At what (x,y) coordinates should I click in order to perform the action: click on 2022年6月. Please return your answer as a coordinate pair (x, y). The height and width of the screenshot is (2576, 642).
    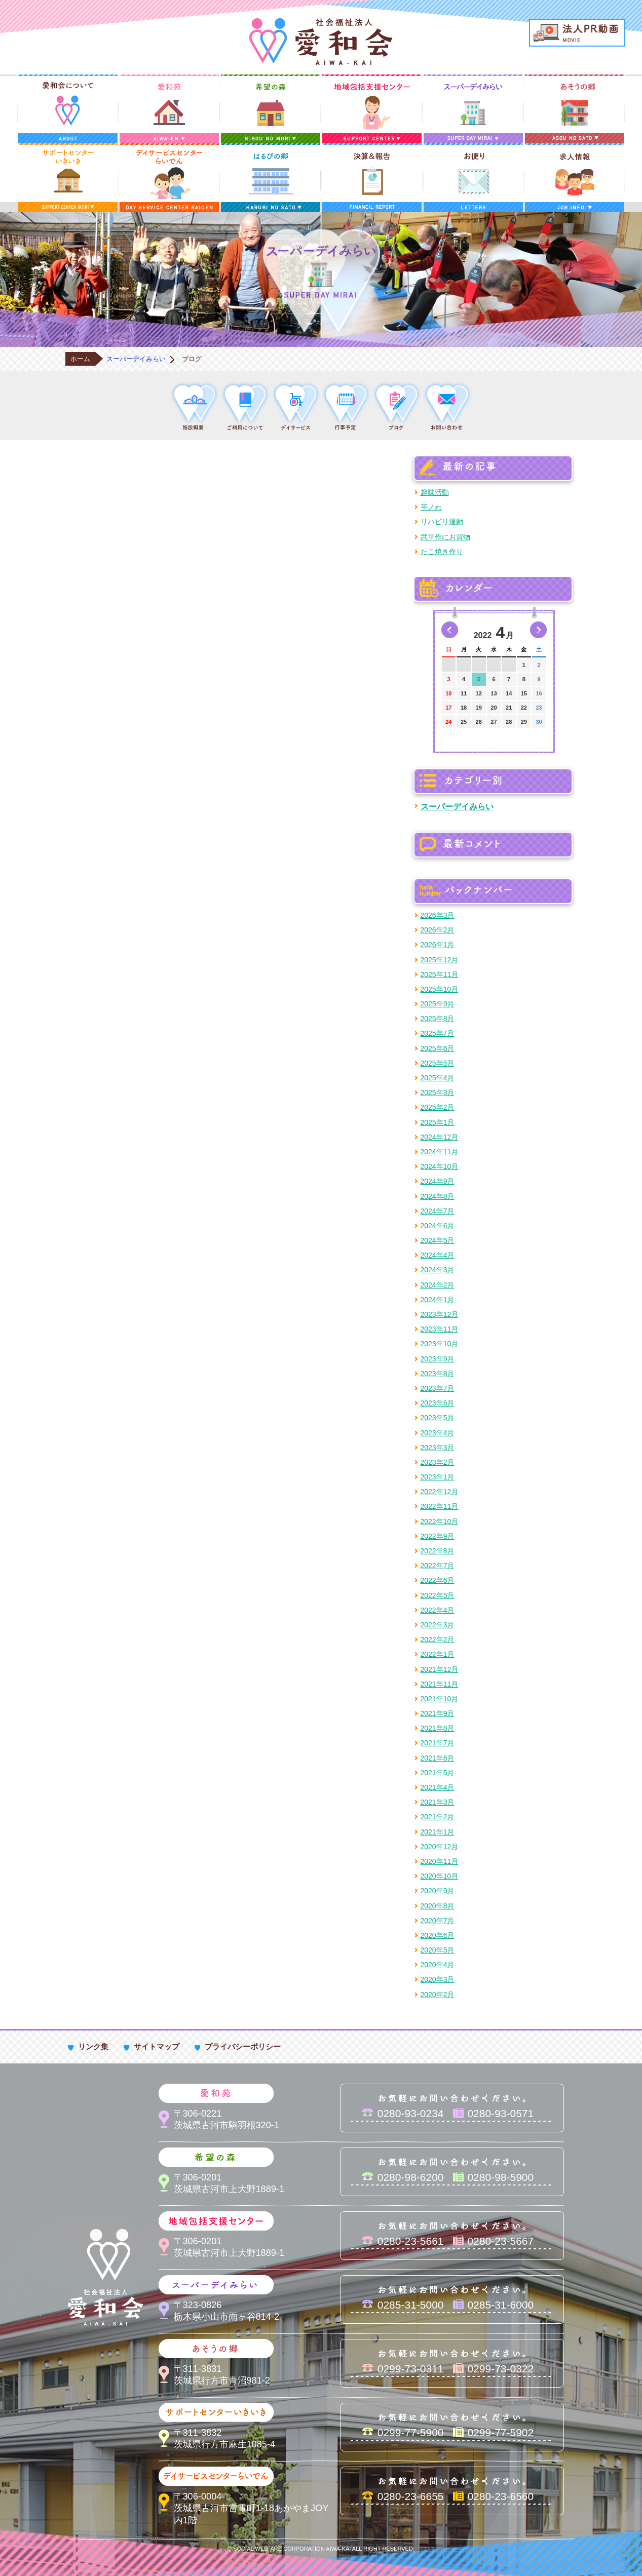
    Looking at the image, I should click on (438, 1580).